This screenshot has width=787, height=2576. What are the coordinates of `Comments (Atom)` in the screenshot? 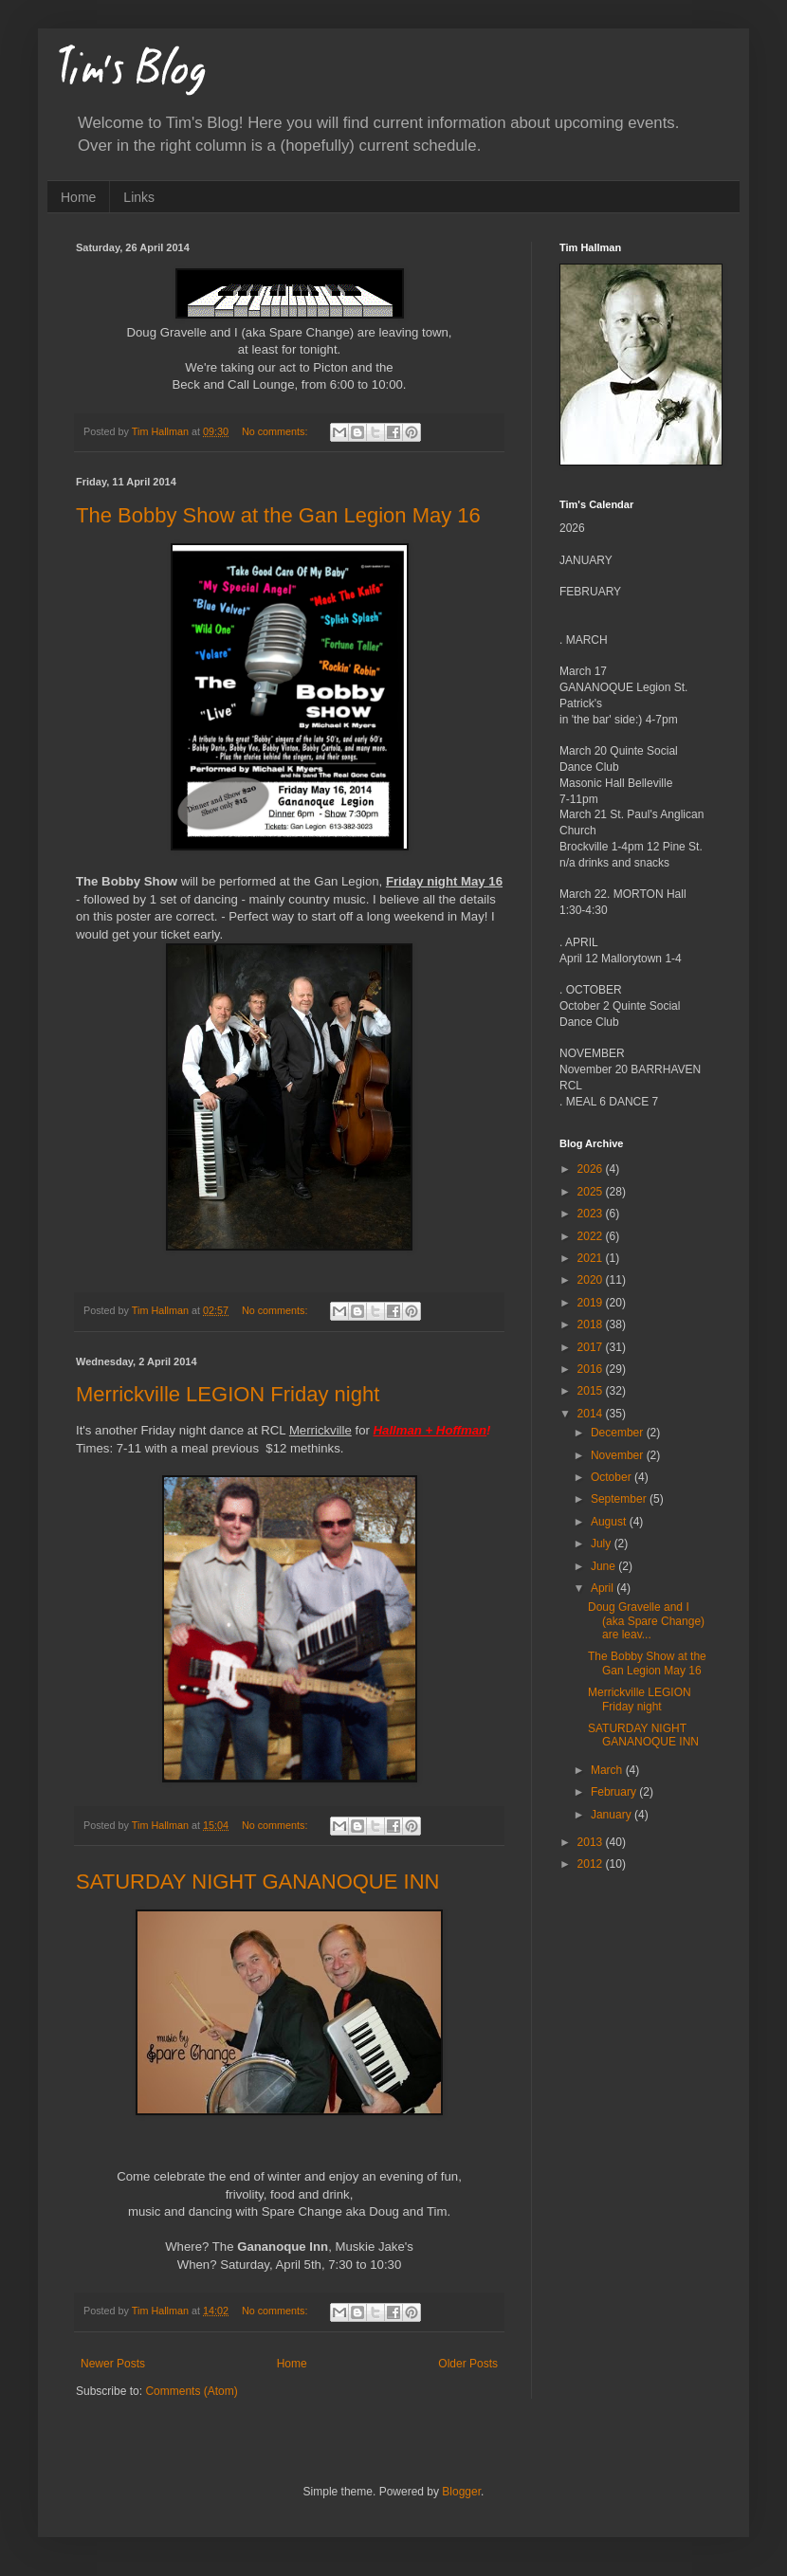 It's located at (191, 2391).